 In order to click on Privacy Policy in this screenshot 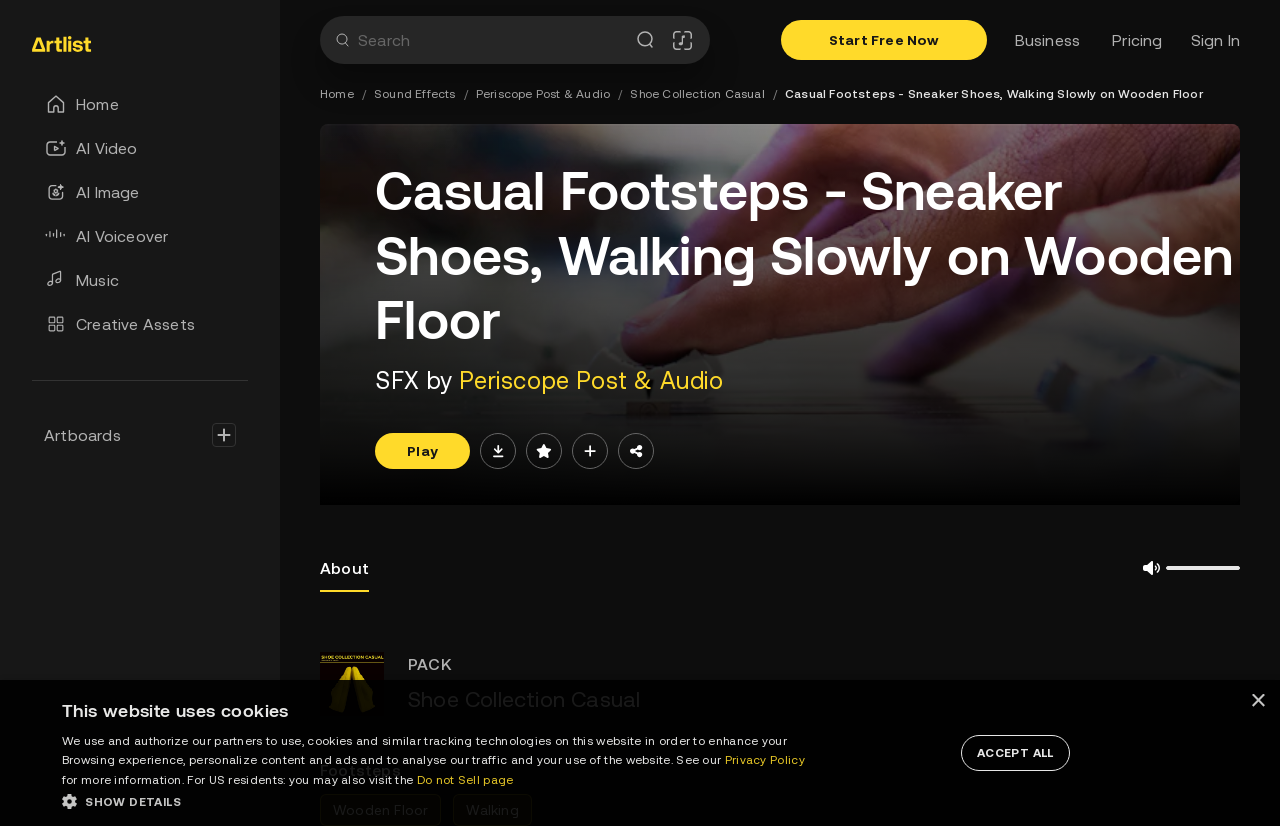, I will do `click(765, 760)`.